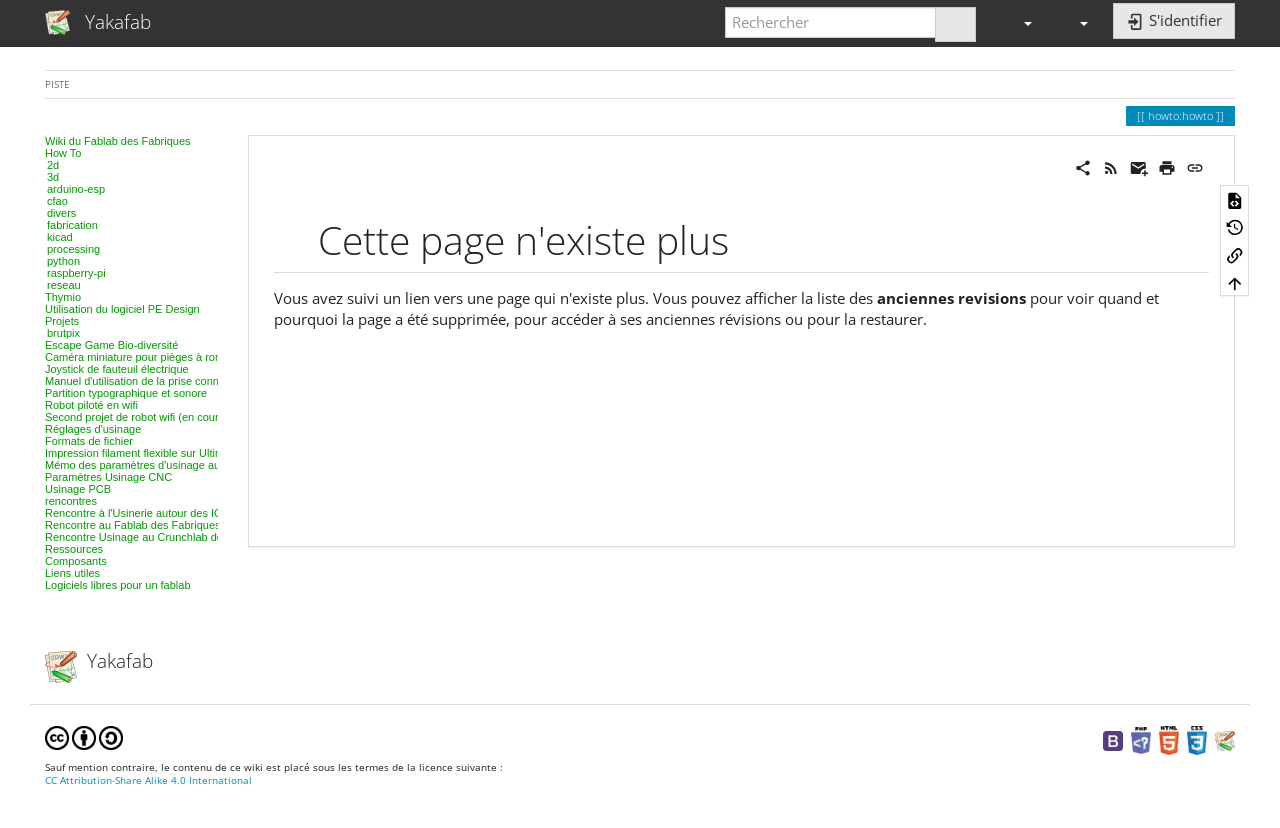 The height and width of the screenshot is (828, 1280). What do you see at coordinates (78, 489) in the screenshot?
I see `Usinage PCB` at bounding box center [78, 489].